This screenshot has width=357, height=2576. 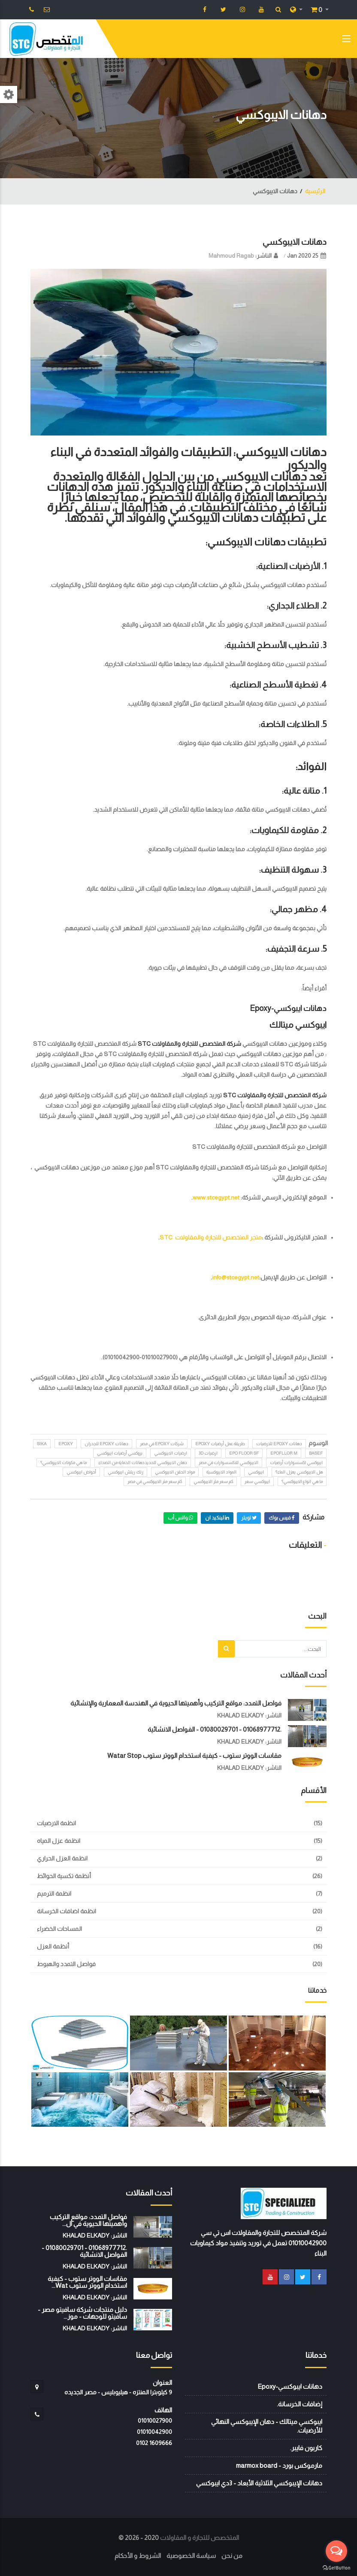 What do you see at coordinates (295, 242) in the screenshot?
I see `دهانات الايبوكسي` at bounding box center [295, 242].